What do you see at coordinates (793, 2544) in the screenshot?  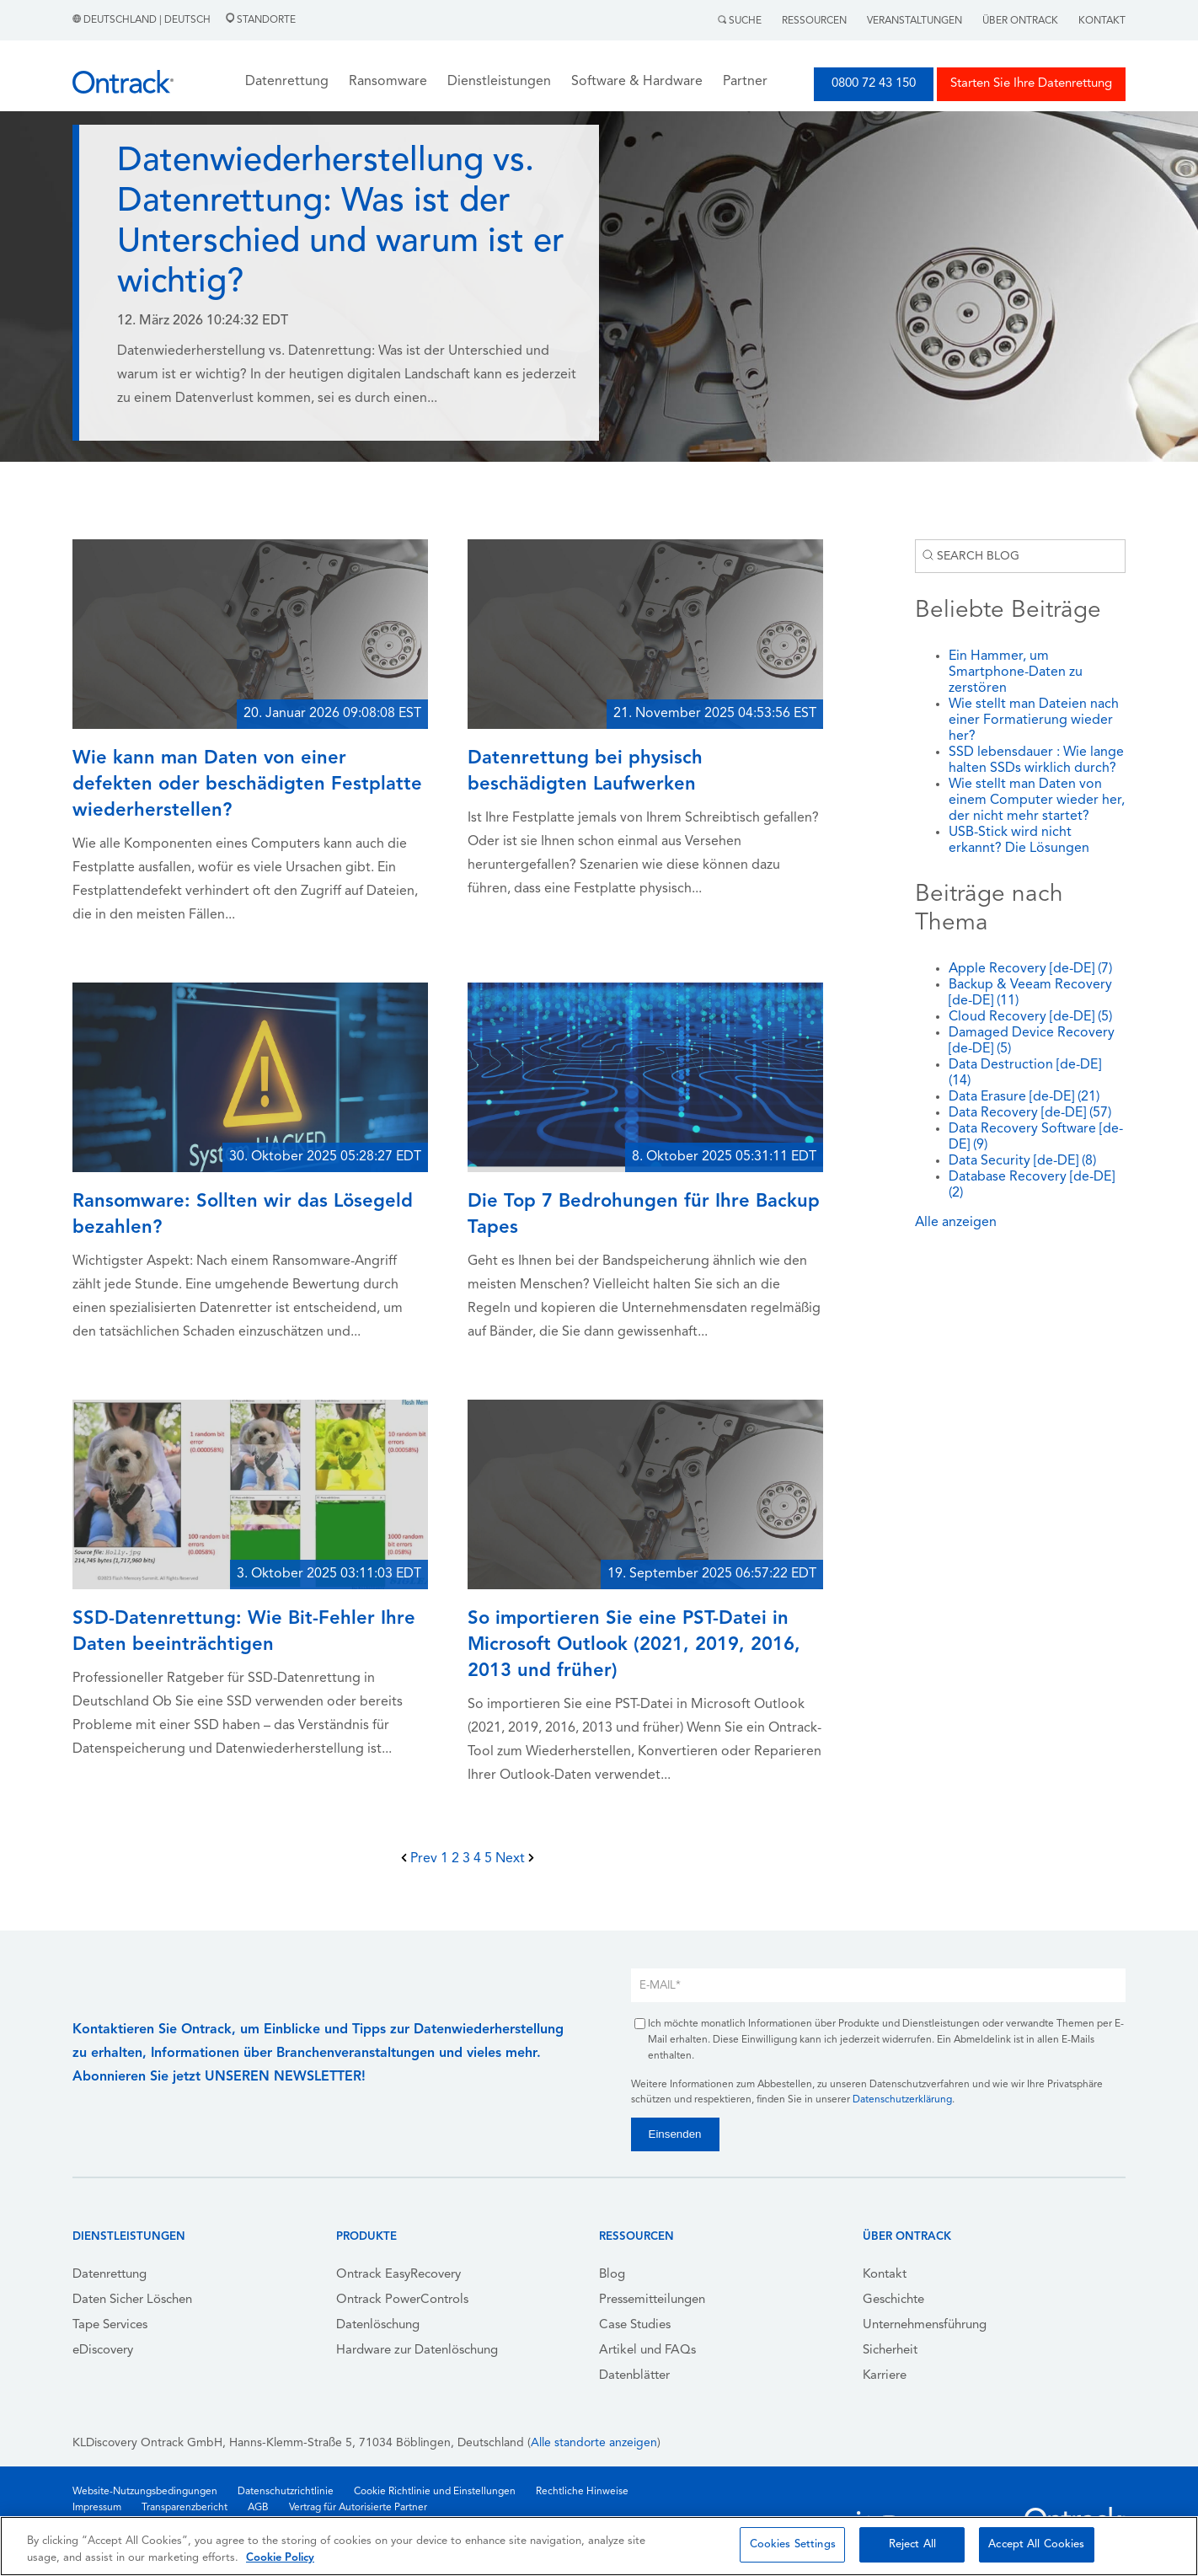 I see `Cookies Settings [Cookies Settings, Opens the preference center dialog]` at bounding box center [793, 2544].